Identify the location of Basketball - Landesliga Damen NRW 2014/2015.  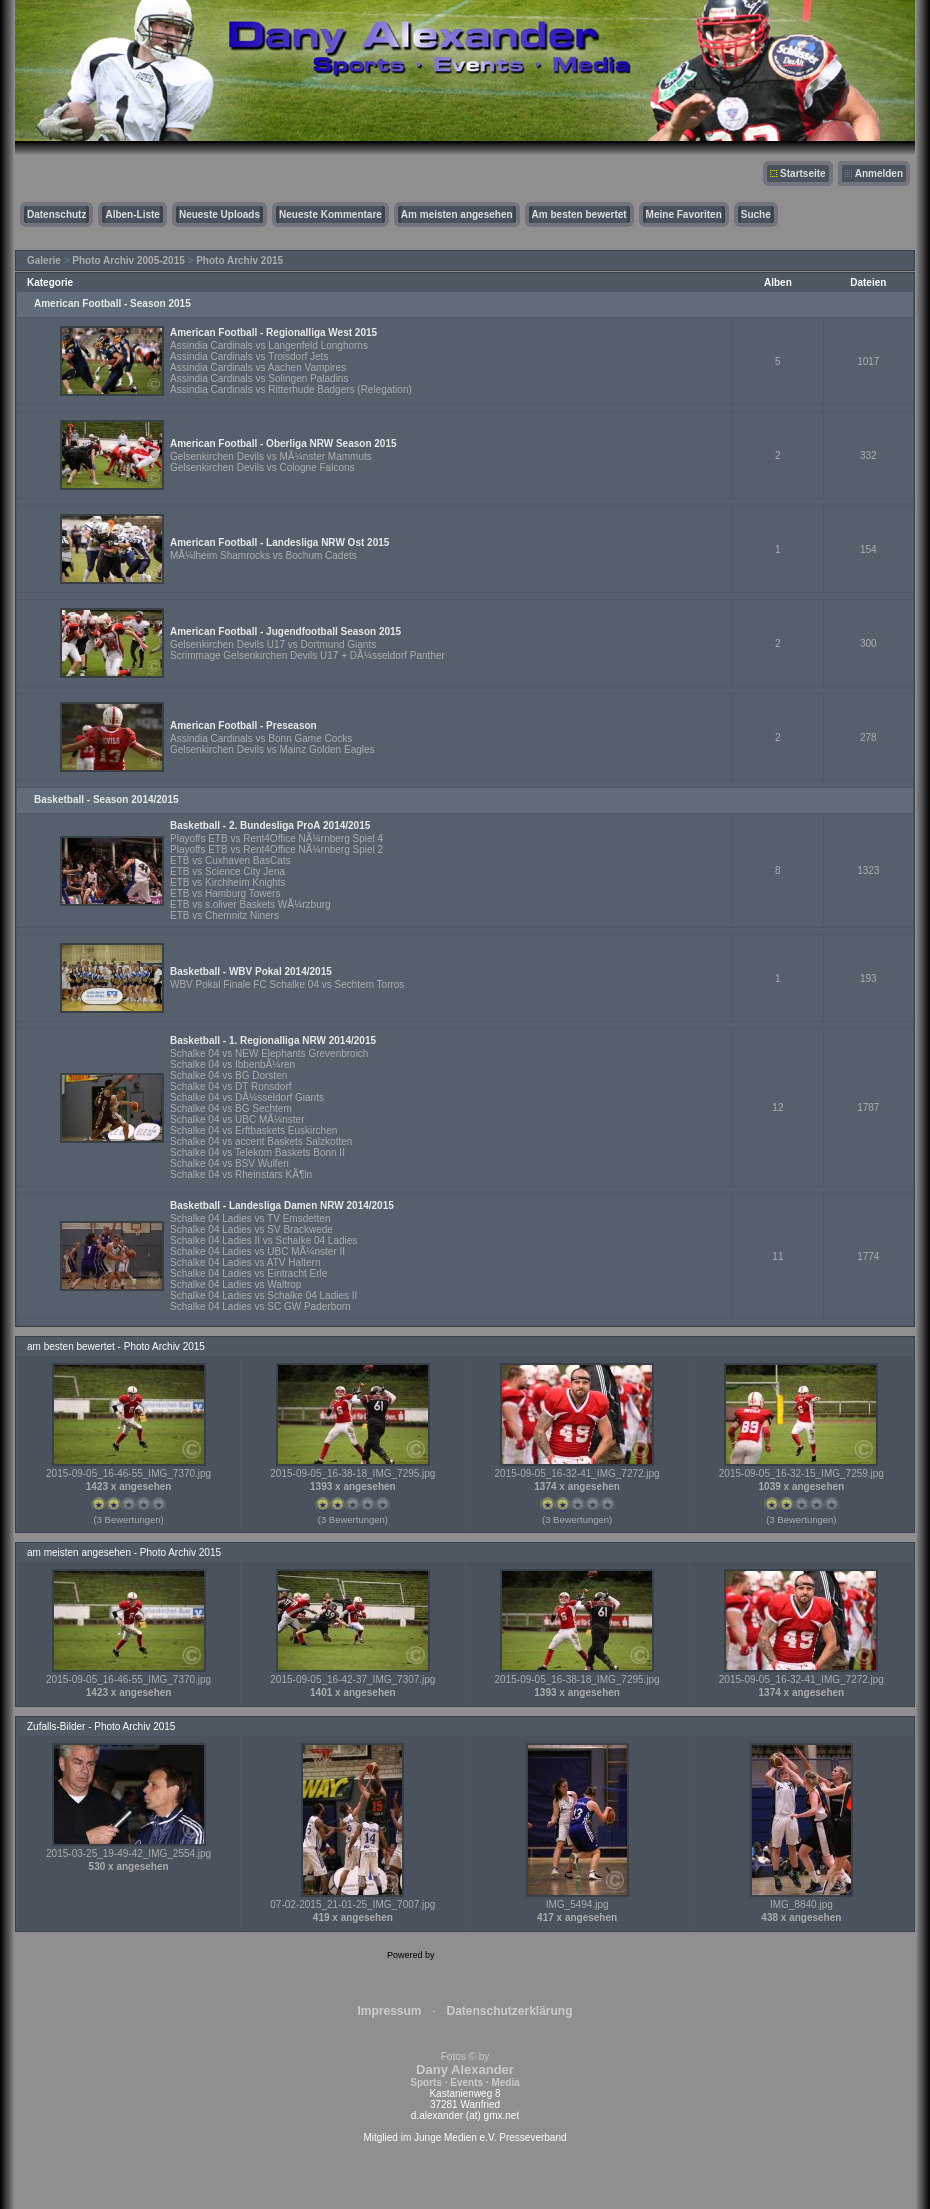
(282, 1205).